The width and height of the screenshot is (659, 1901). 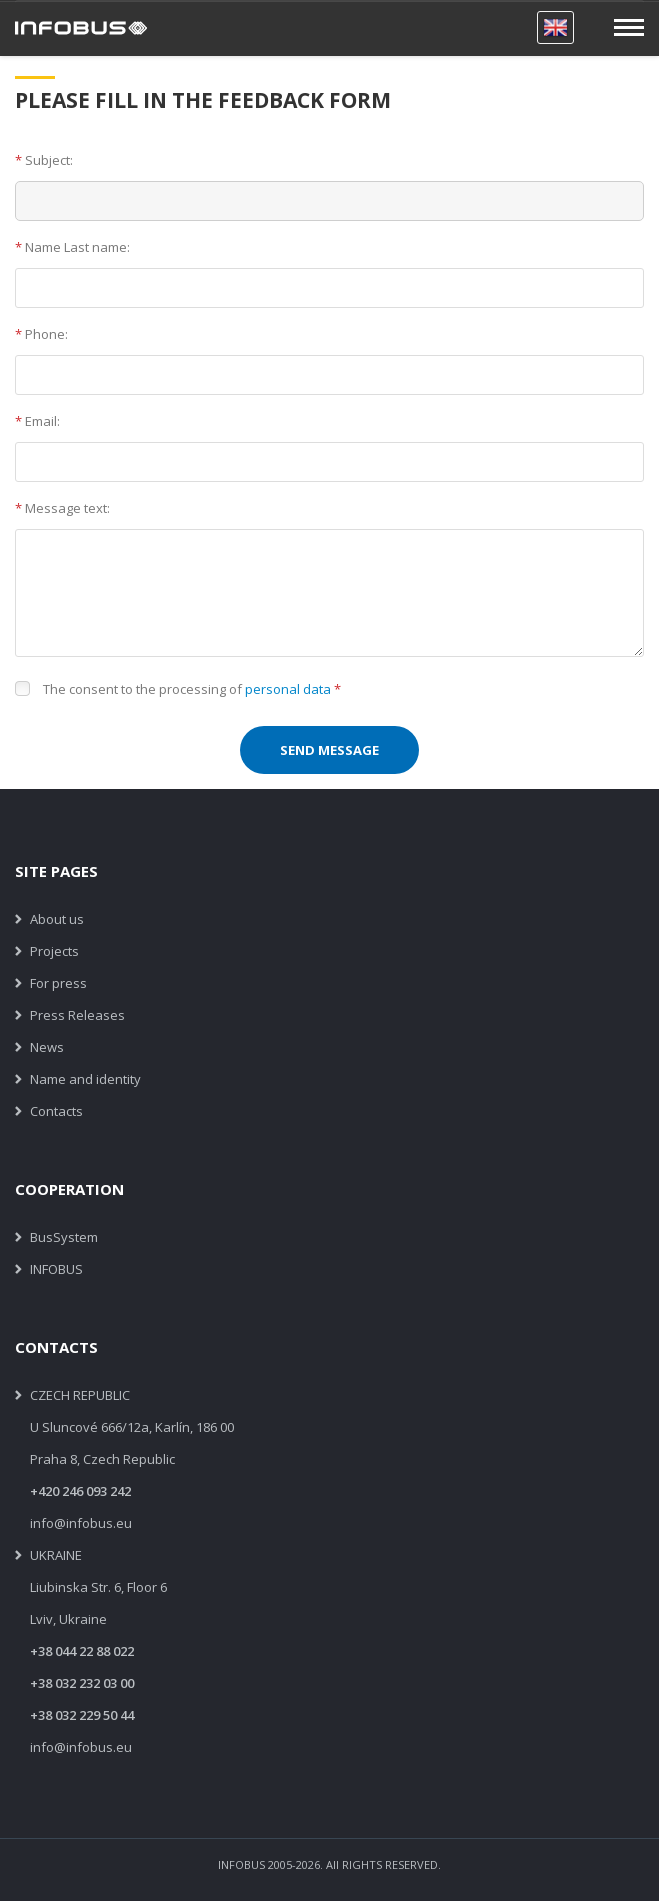 I want to click on Press Releases, so click(x=77, y=1015).